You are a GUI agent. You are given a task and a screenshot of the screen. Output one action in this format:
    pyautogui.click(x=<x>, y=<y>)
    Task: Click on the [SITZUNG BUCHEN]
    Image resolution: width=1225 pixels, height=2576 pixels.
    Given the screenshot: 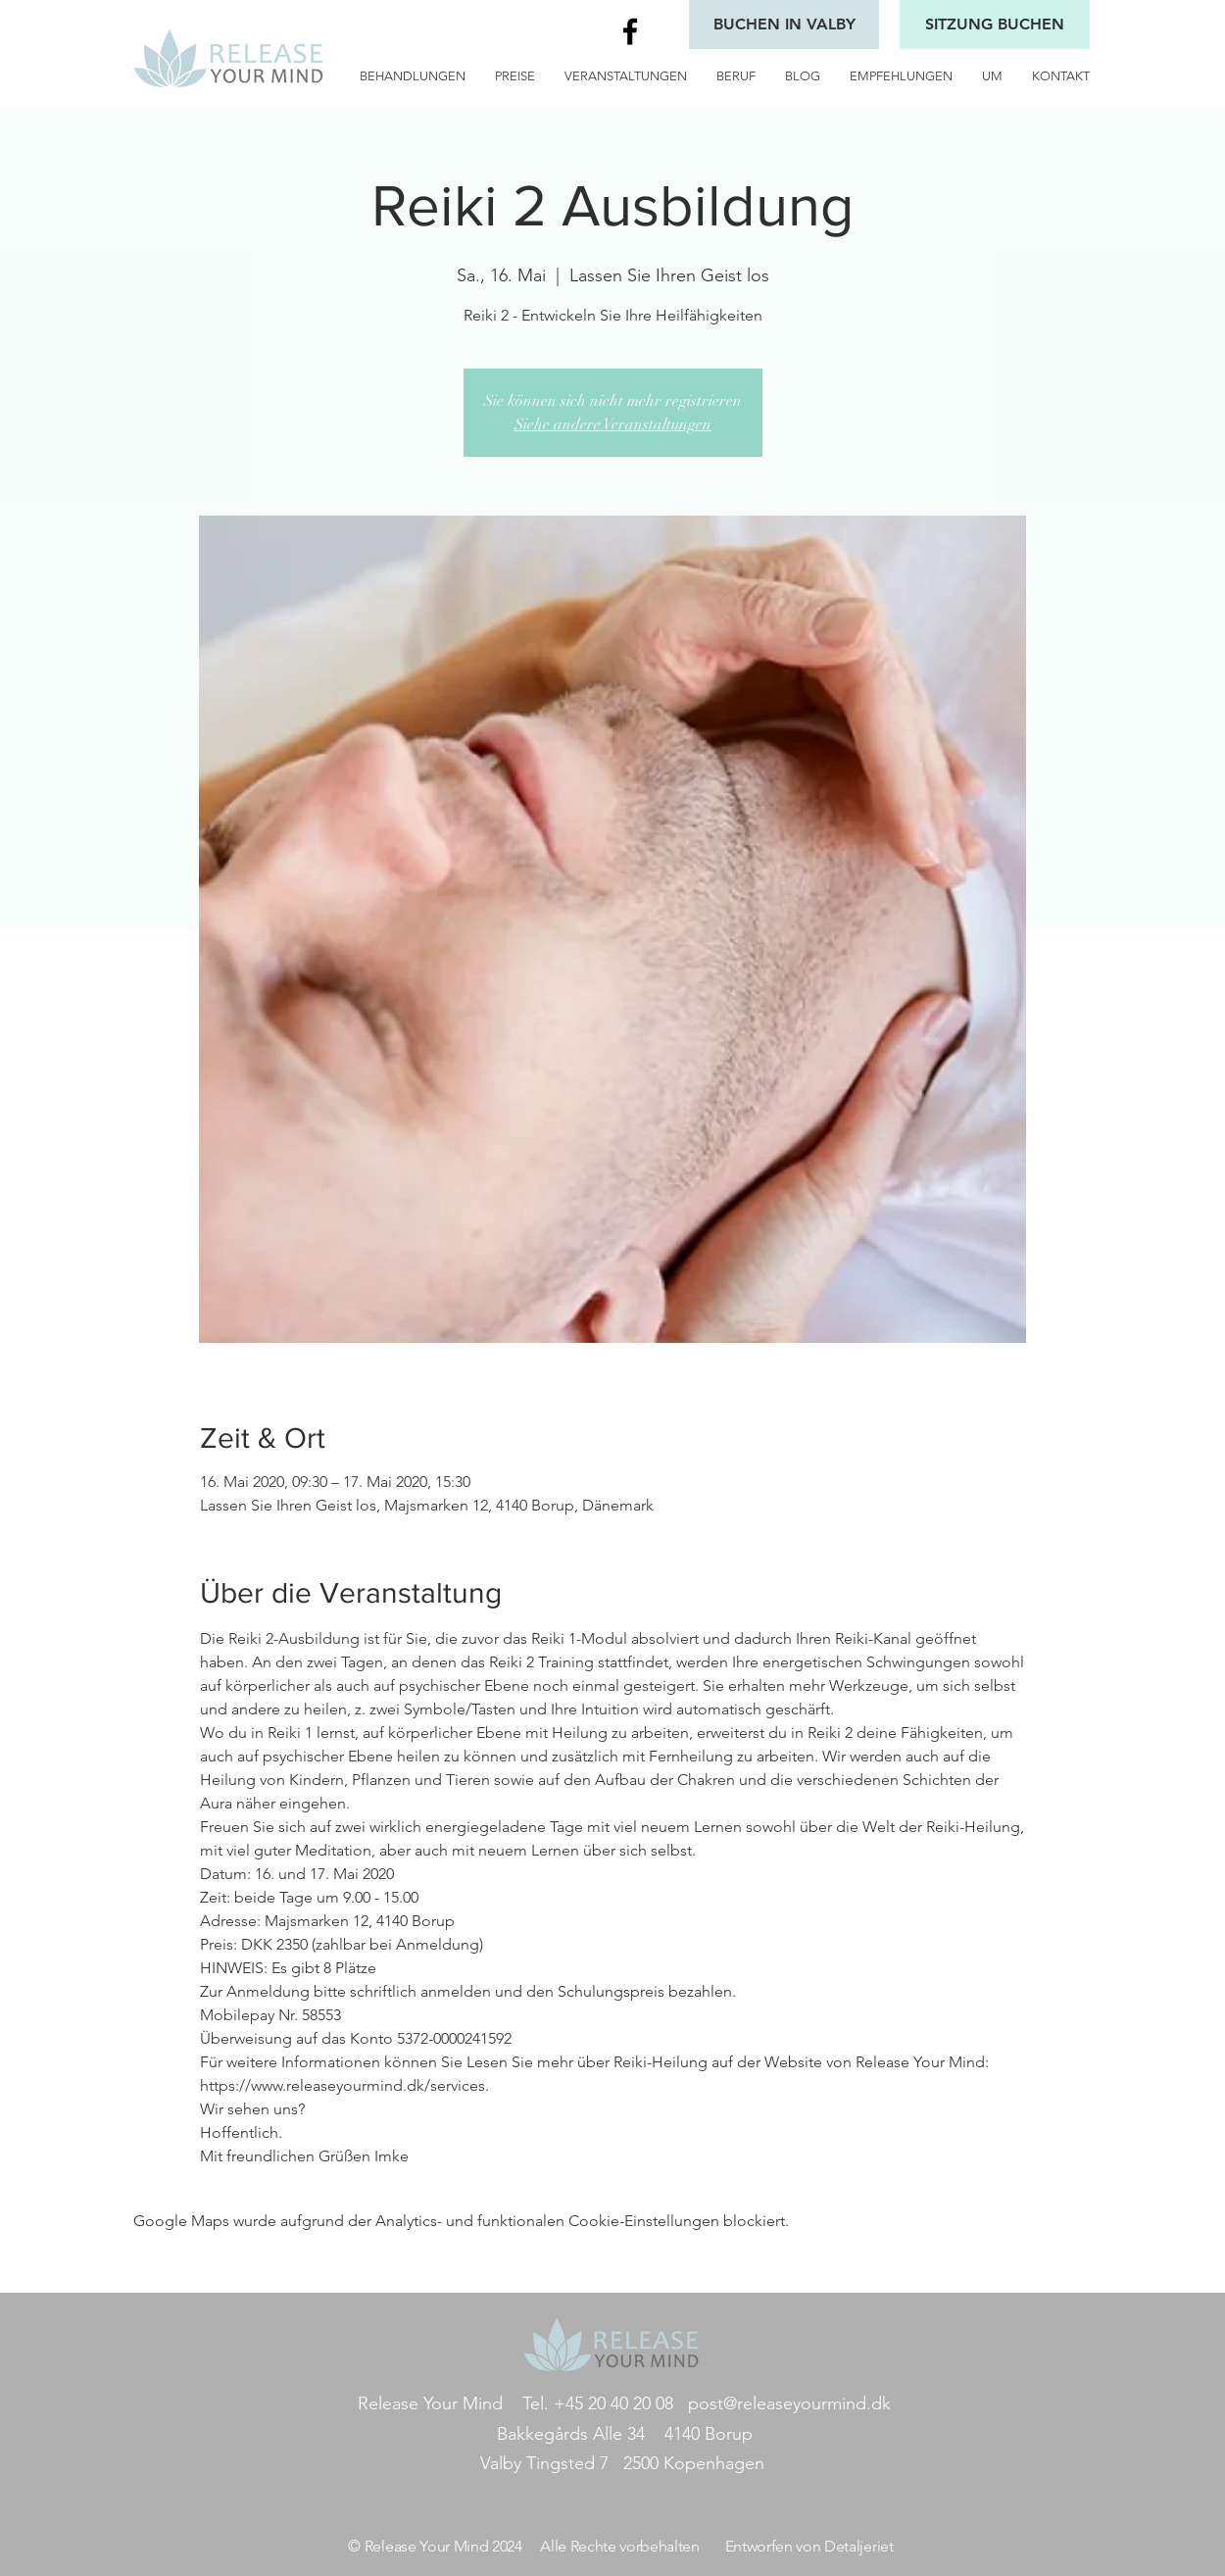 What is the action you would take?
    pyautogui.click(x=995, y=24)
    